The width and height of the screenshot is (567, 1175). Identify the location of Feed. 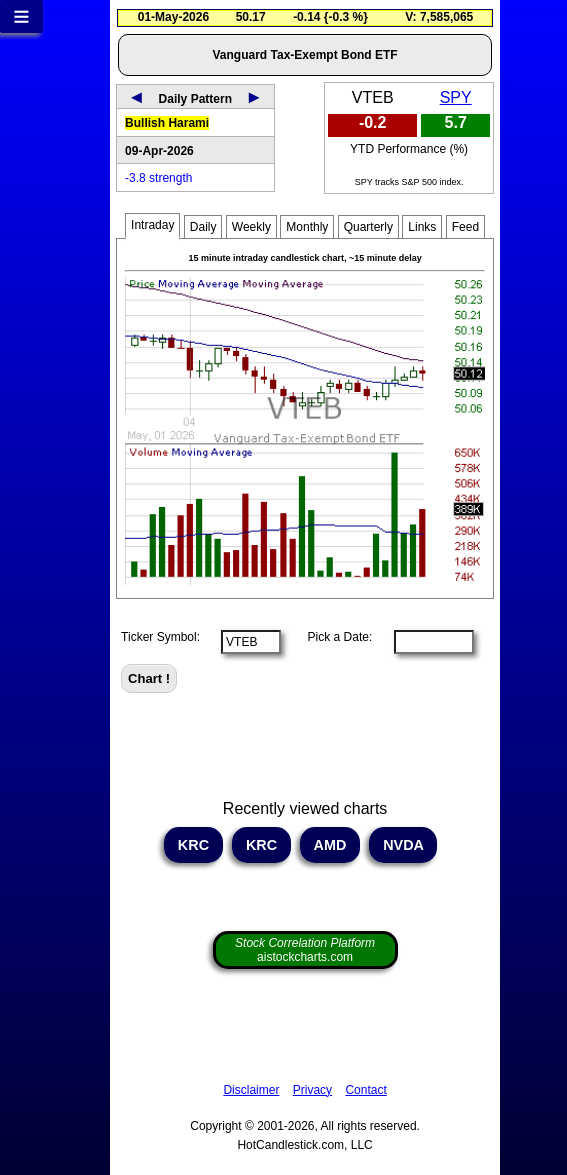
(465, 227).